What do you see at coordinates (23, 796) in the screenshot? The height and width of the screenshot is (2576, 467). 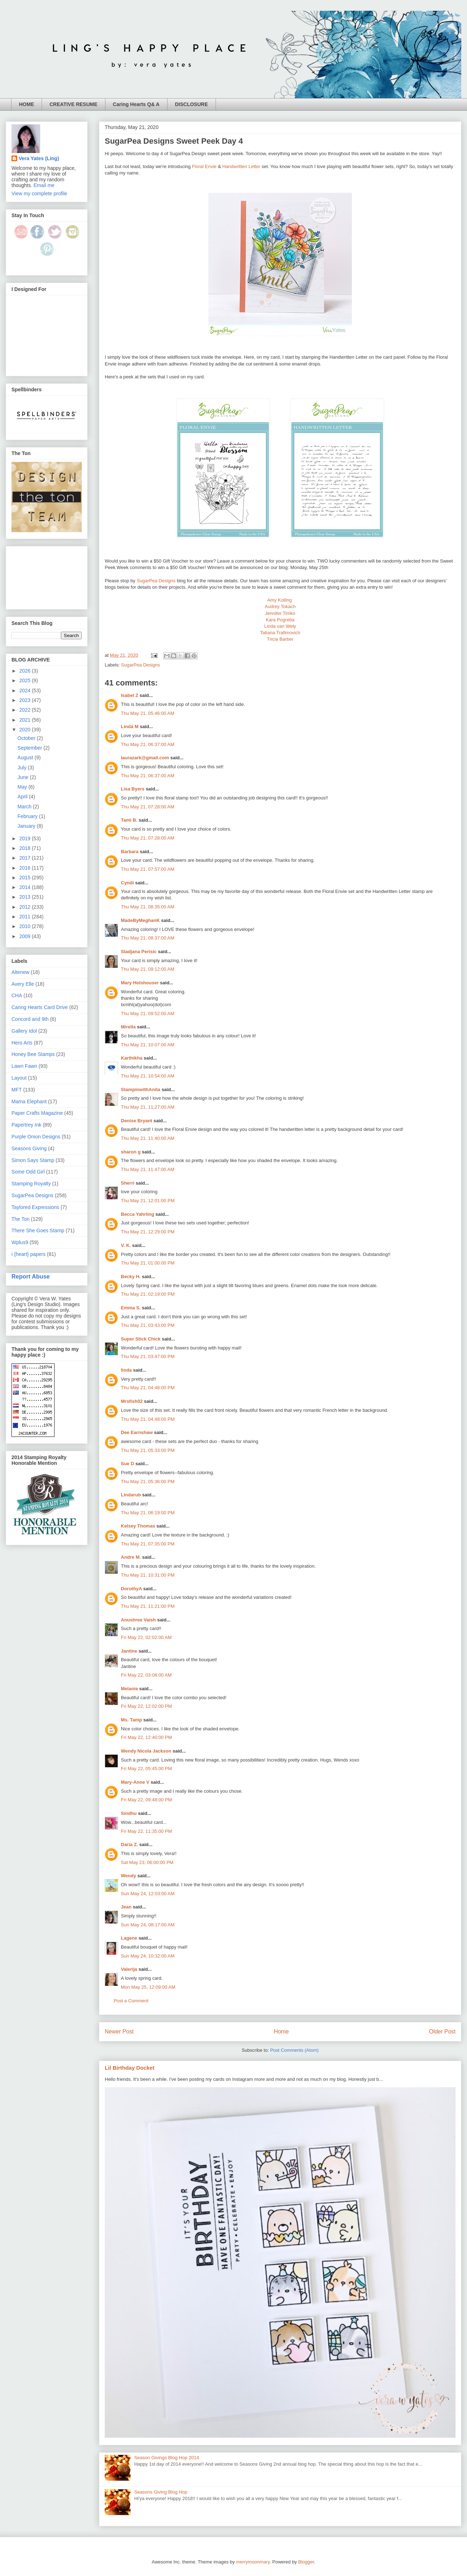 I see `April` at bounding box center [23, 796].